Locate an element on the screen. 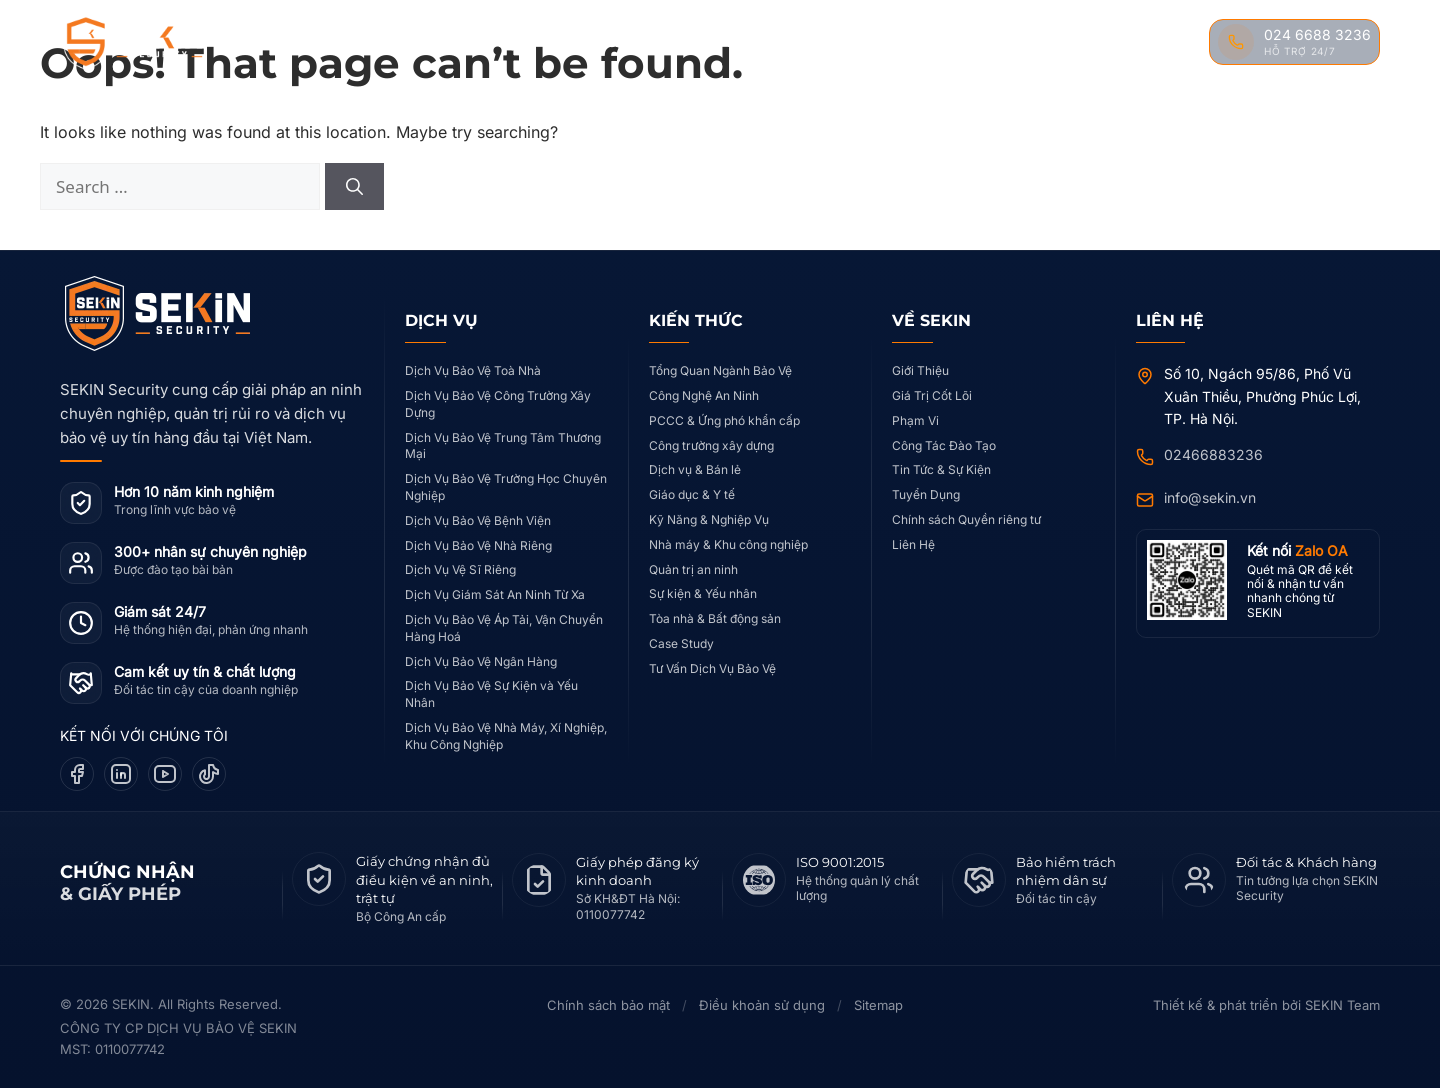  Dịch Vụ is located at coordinates (530, 42).